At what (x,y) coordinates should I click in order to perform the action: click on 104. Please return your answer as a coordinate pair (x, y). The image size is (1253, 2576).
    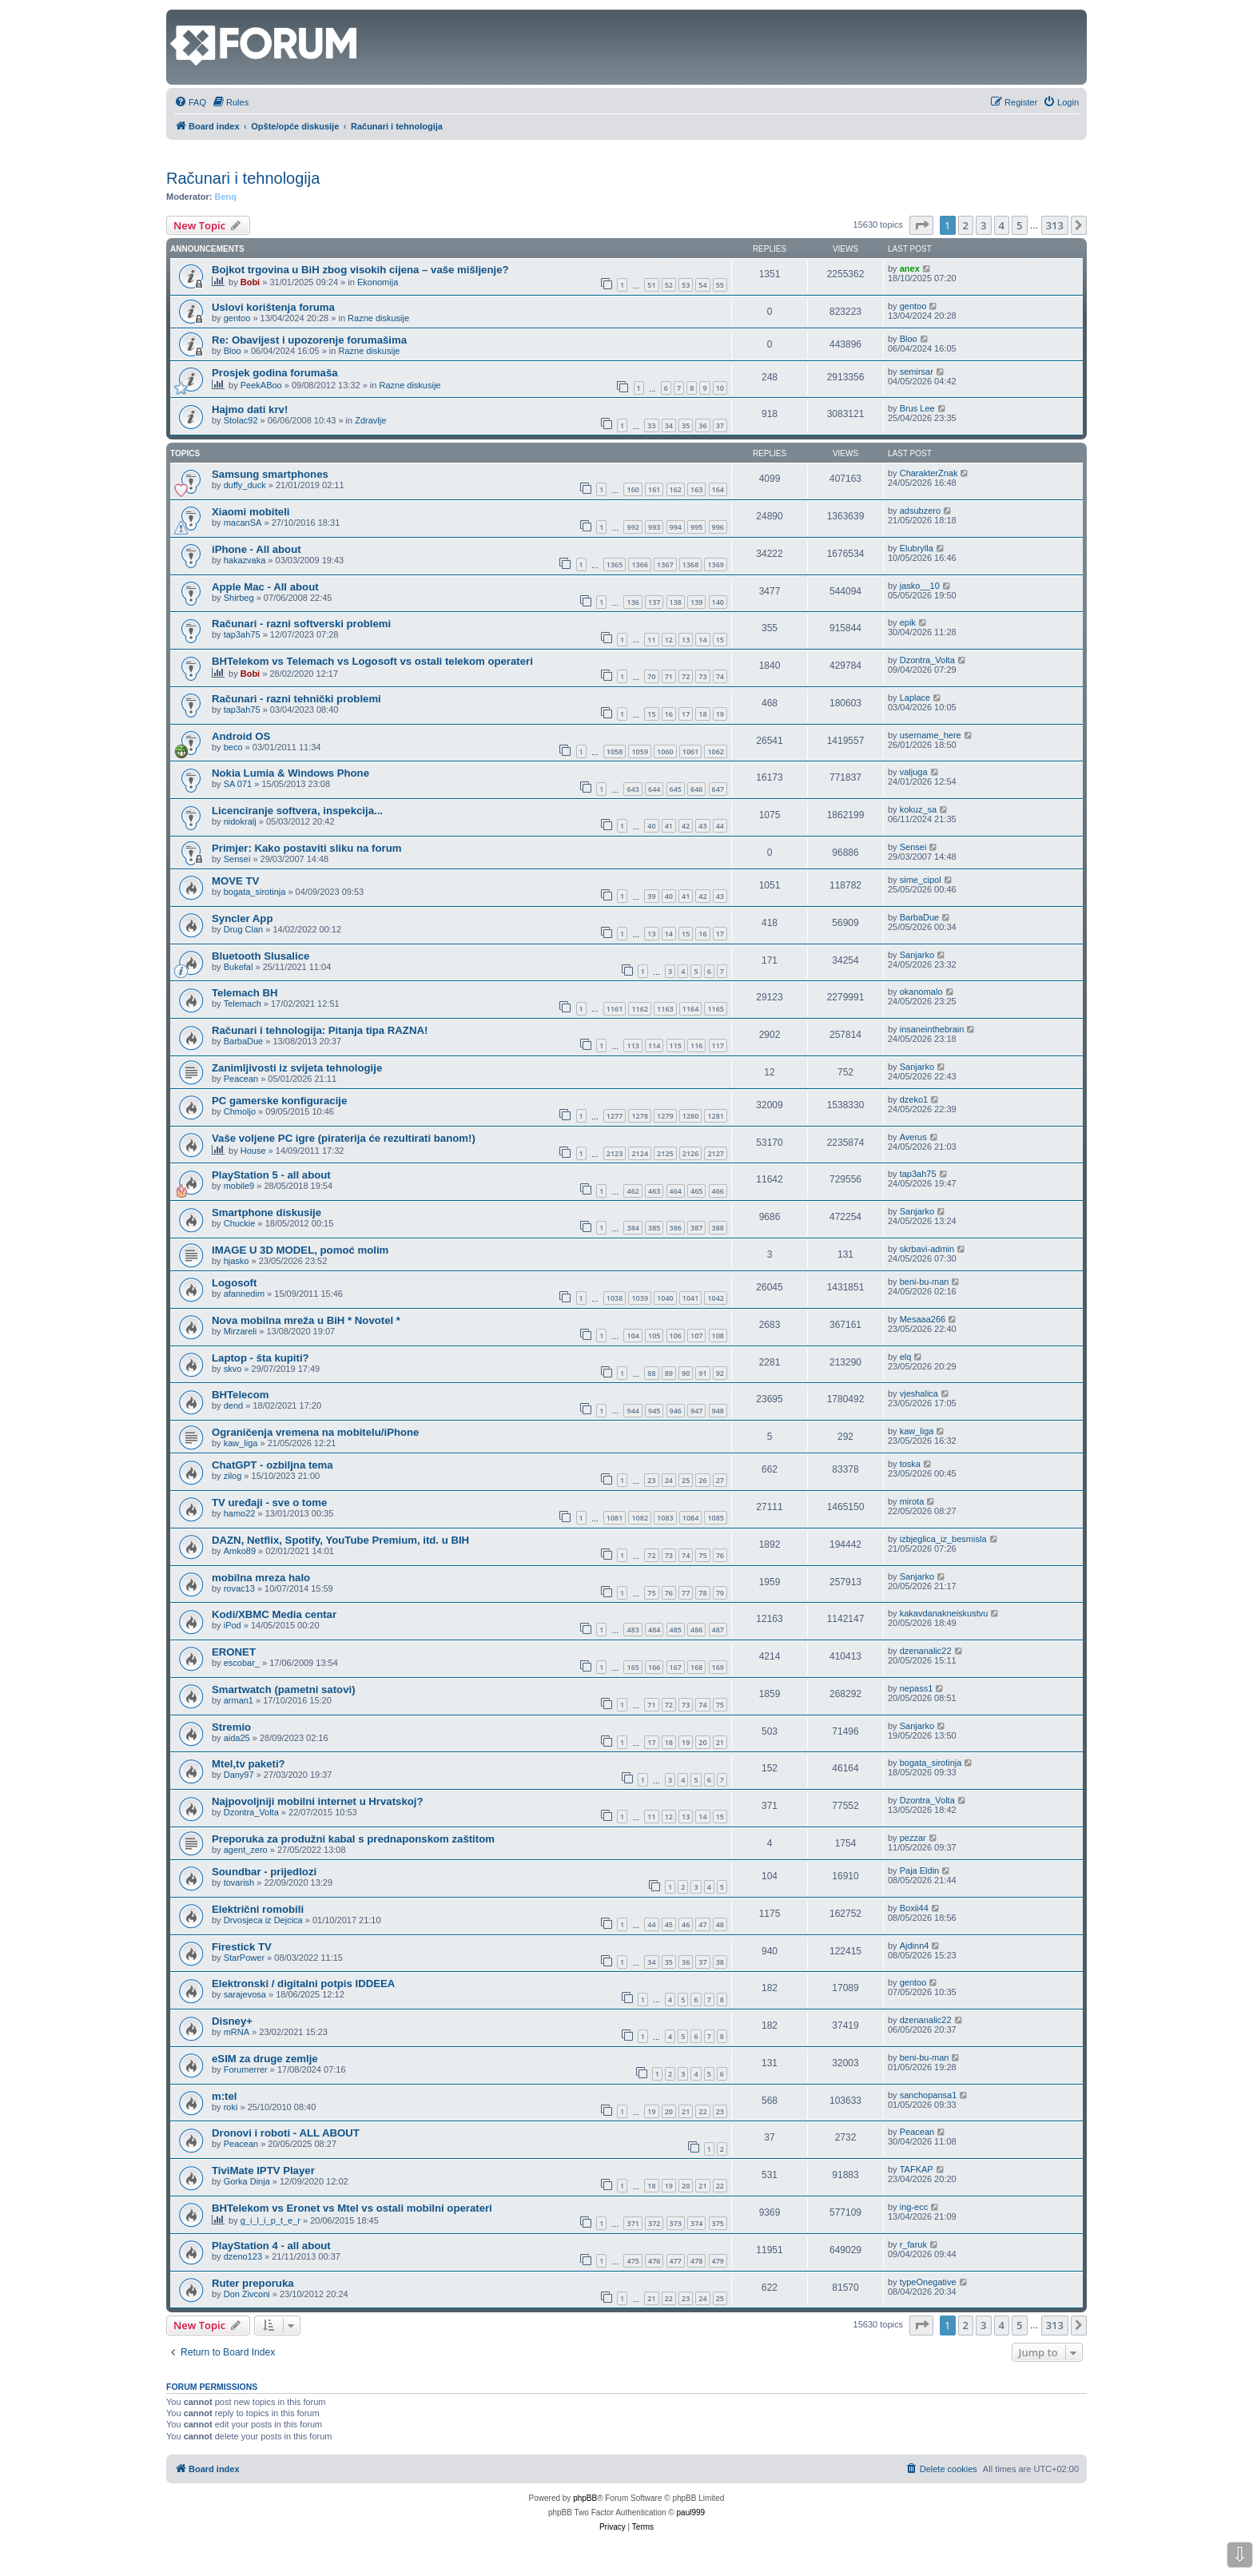
    Looking at the image, I should click on (632, 1335).